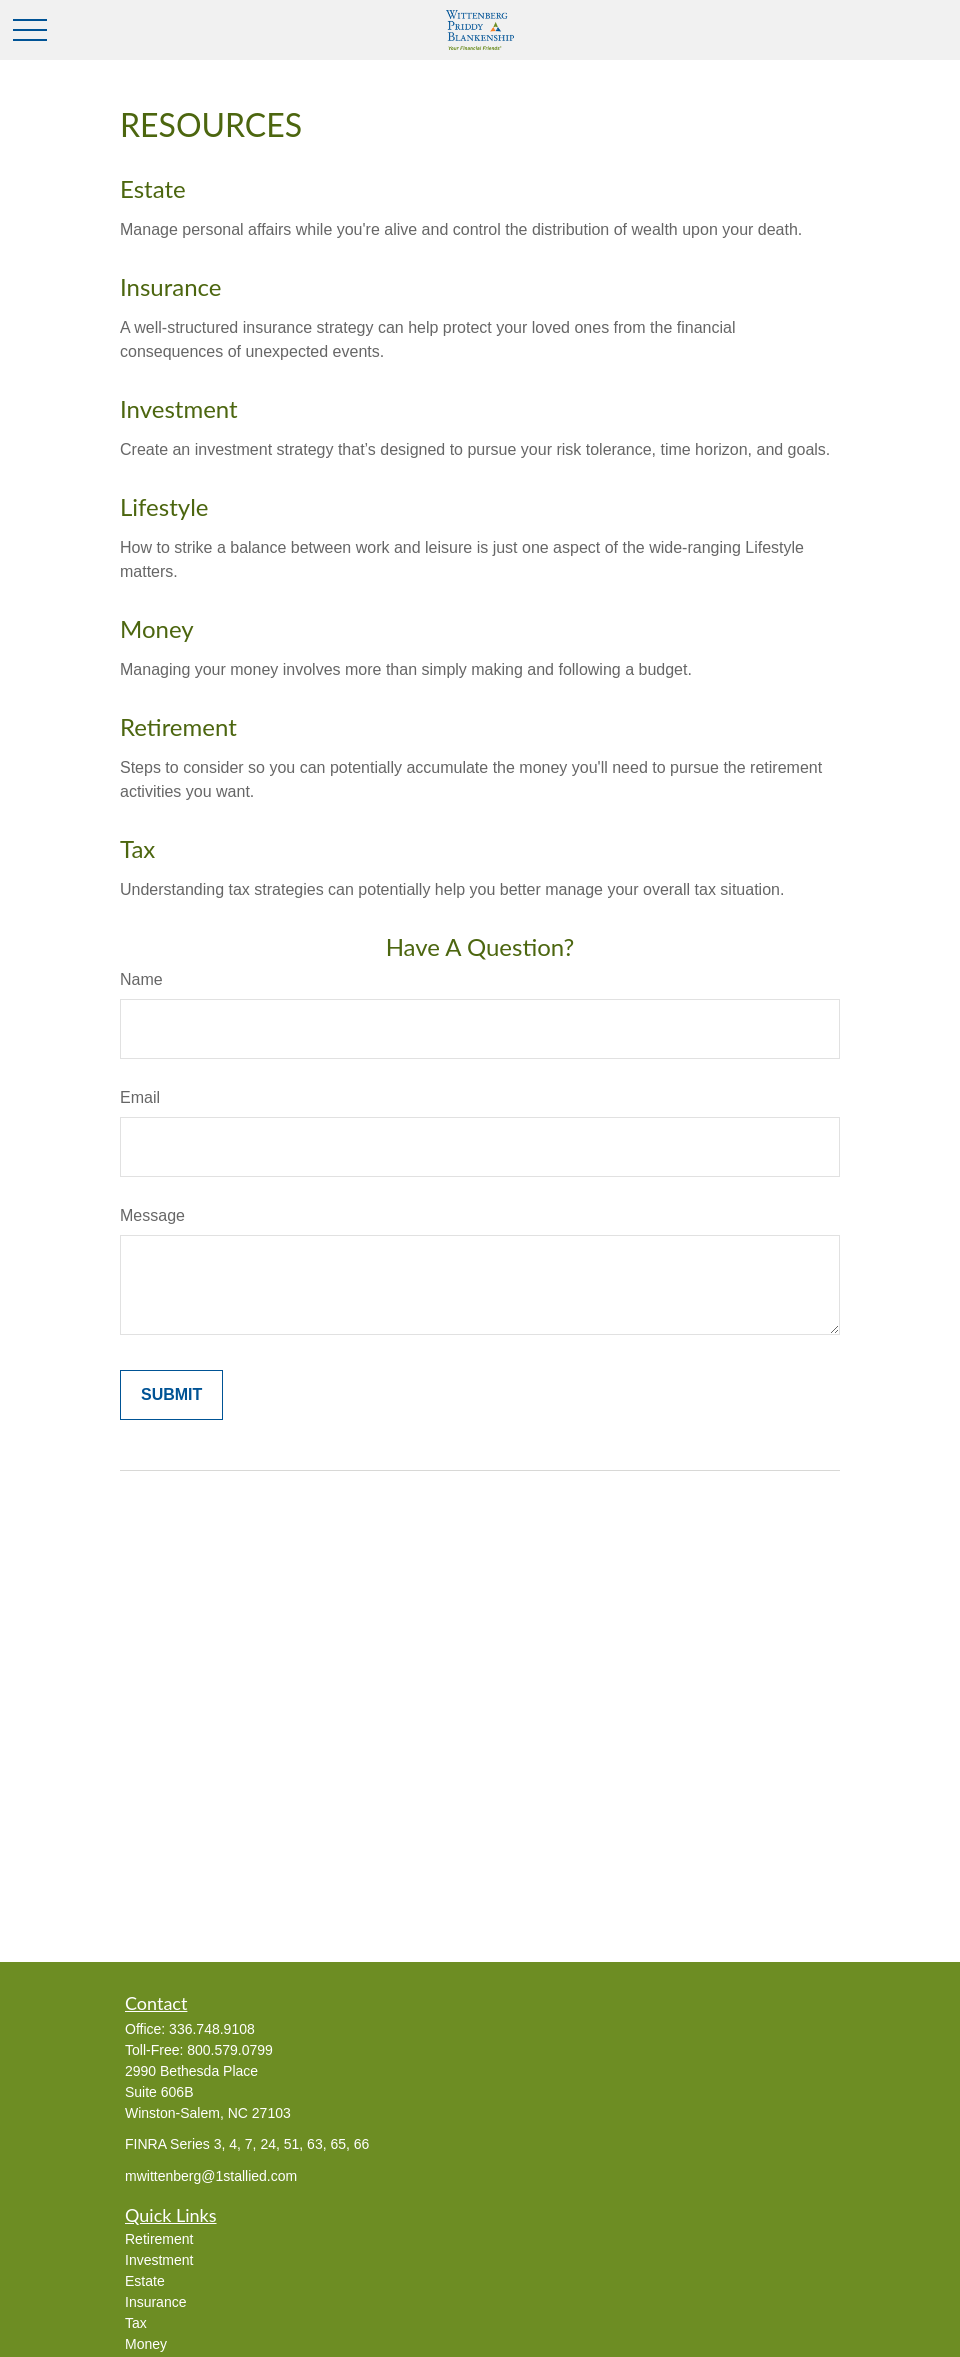 The height and width of the screenshot is (2357, 960). Describe the element at coordinates (164, 506) in the screenshot. I see `Lifestyle` at that location.